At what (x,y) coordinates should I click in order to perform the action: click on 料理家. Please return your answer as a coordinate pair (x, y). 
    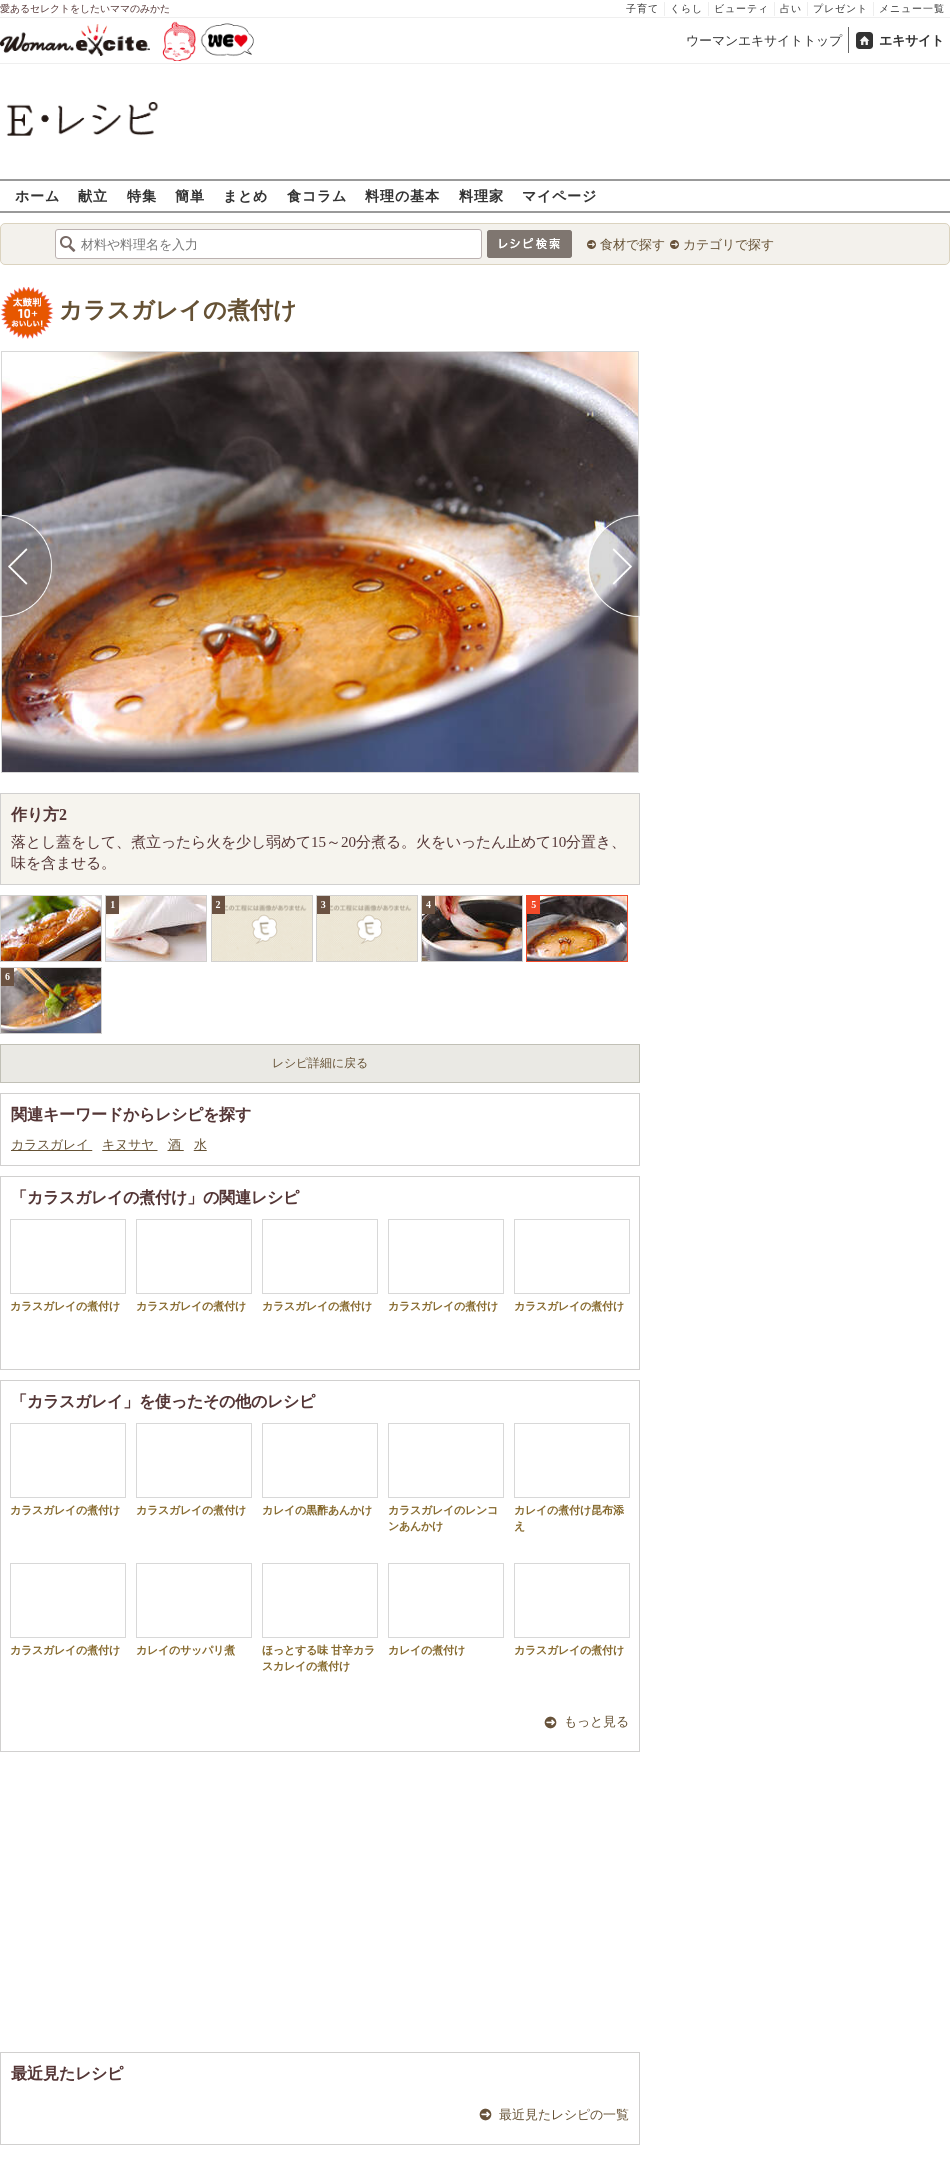
    Looking at the image, I should click on (481, 195).